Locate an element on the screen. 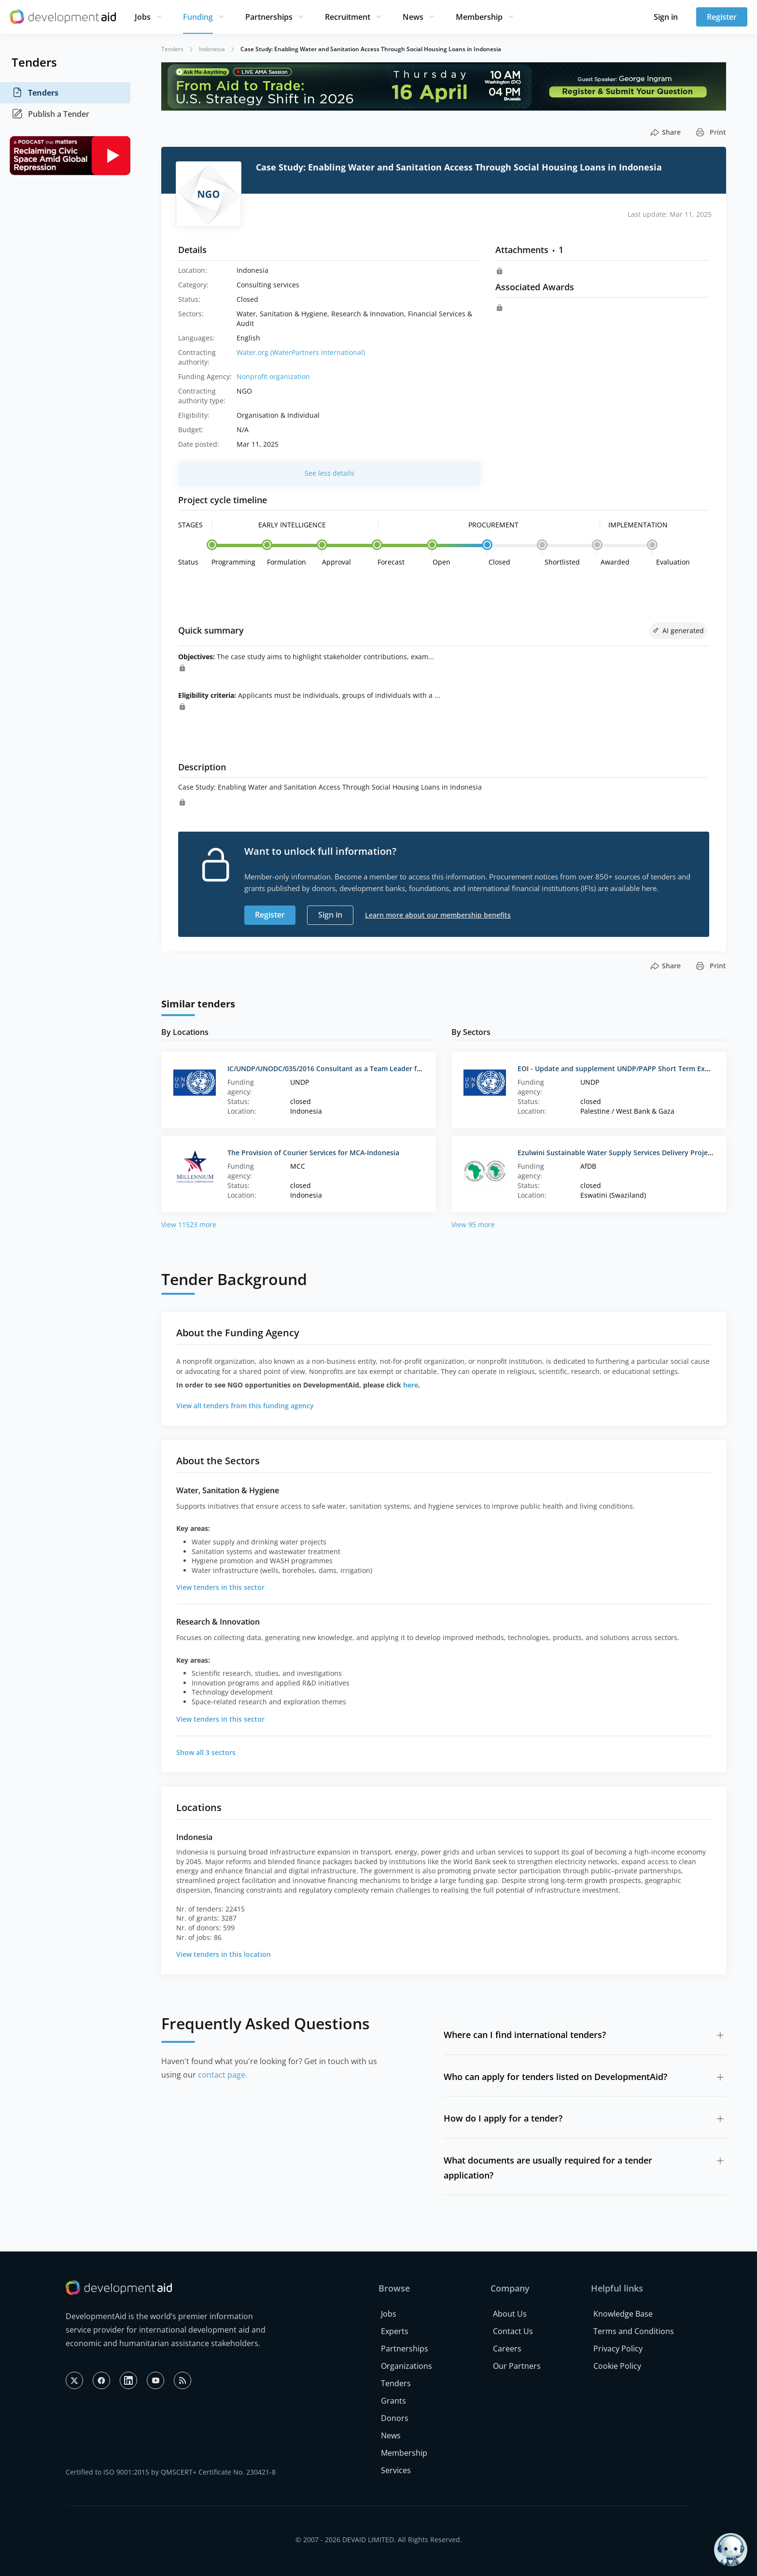 The width and height of the screenshot is (757, 2576). Certified to ISO 9001:2015 by QMSCERT+ Certificate No. 230421-8 is located at coordinates (171, 2472).